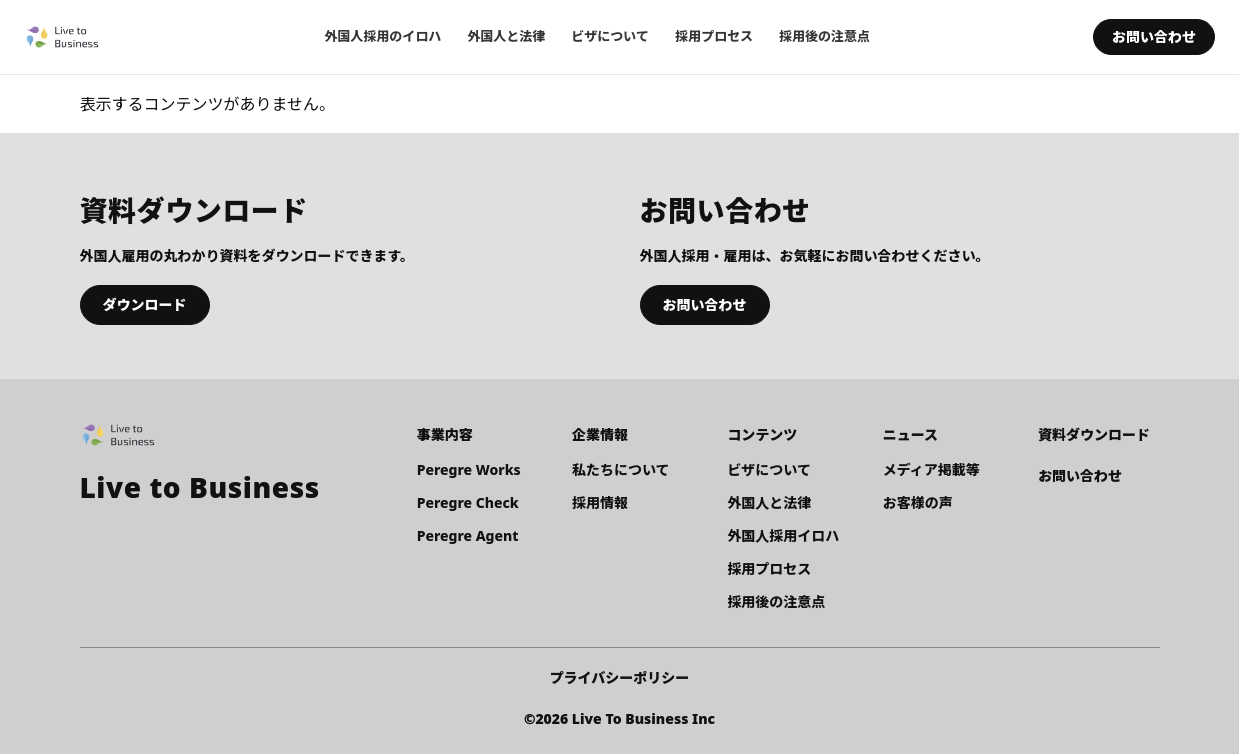  What do you see at coordinates (1094, 434) in the screenshot?
I see `資料ダウンロード` at bounding box center [1094, 434].